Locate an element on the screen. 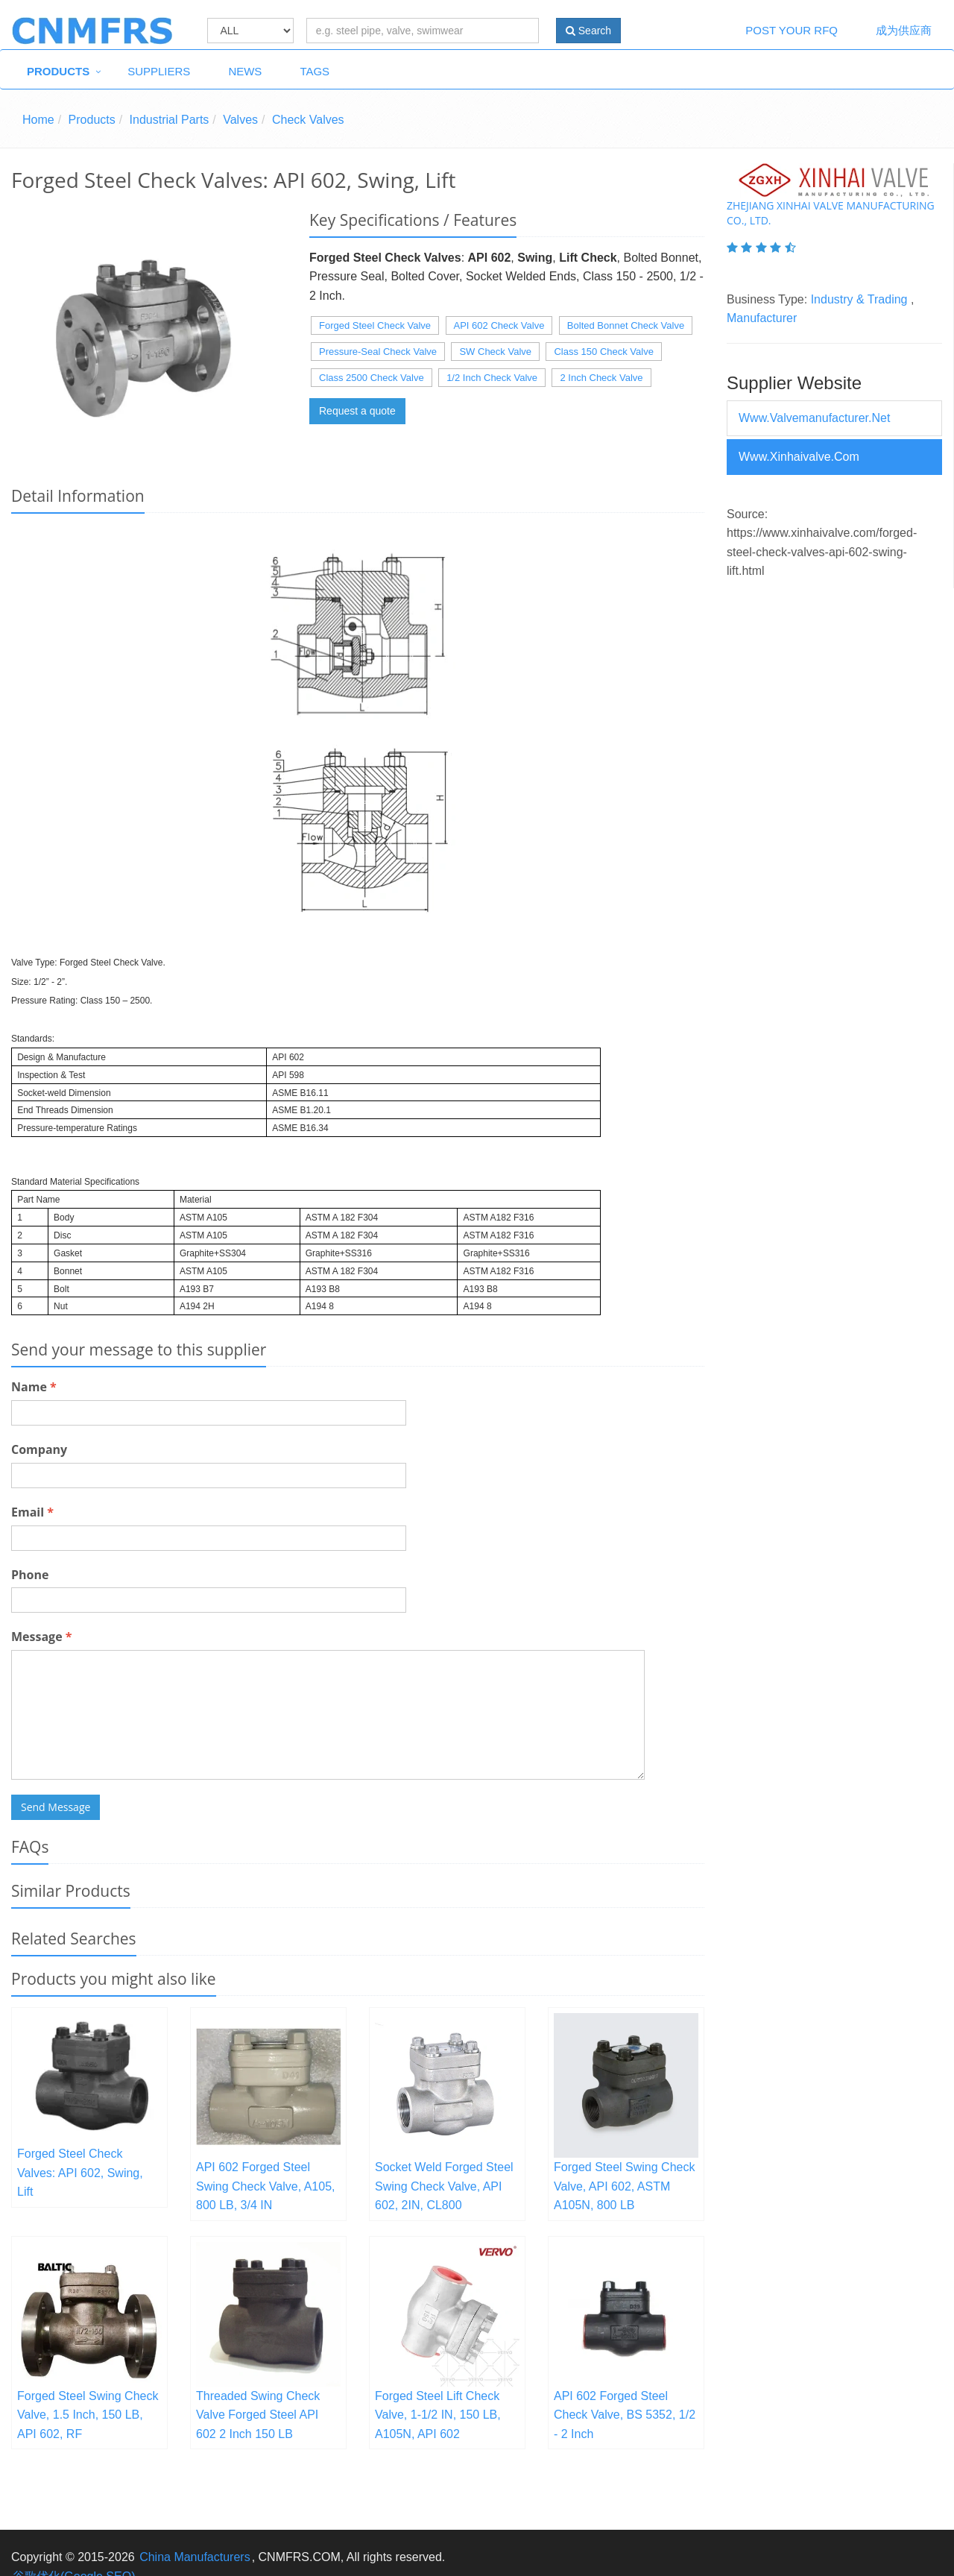 The width and height of the screenshot is (954, 2576). Class 2500 Check Valve is located at coordinates (371, 377).